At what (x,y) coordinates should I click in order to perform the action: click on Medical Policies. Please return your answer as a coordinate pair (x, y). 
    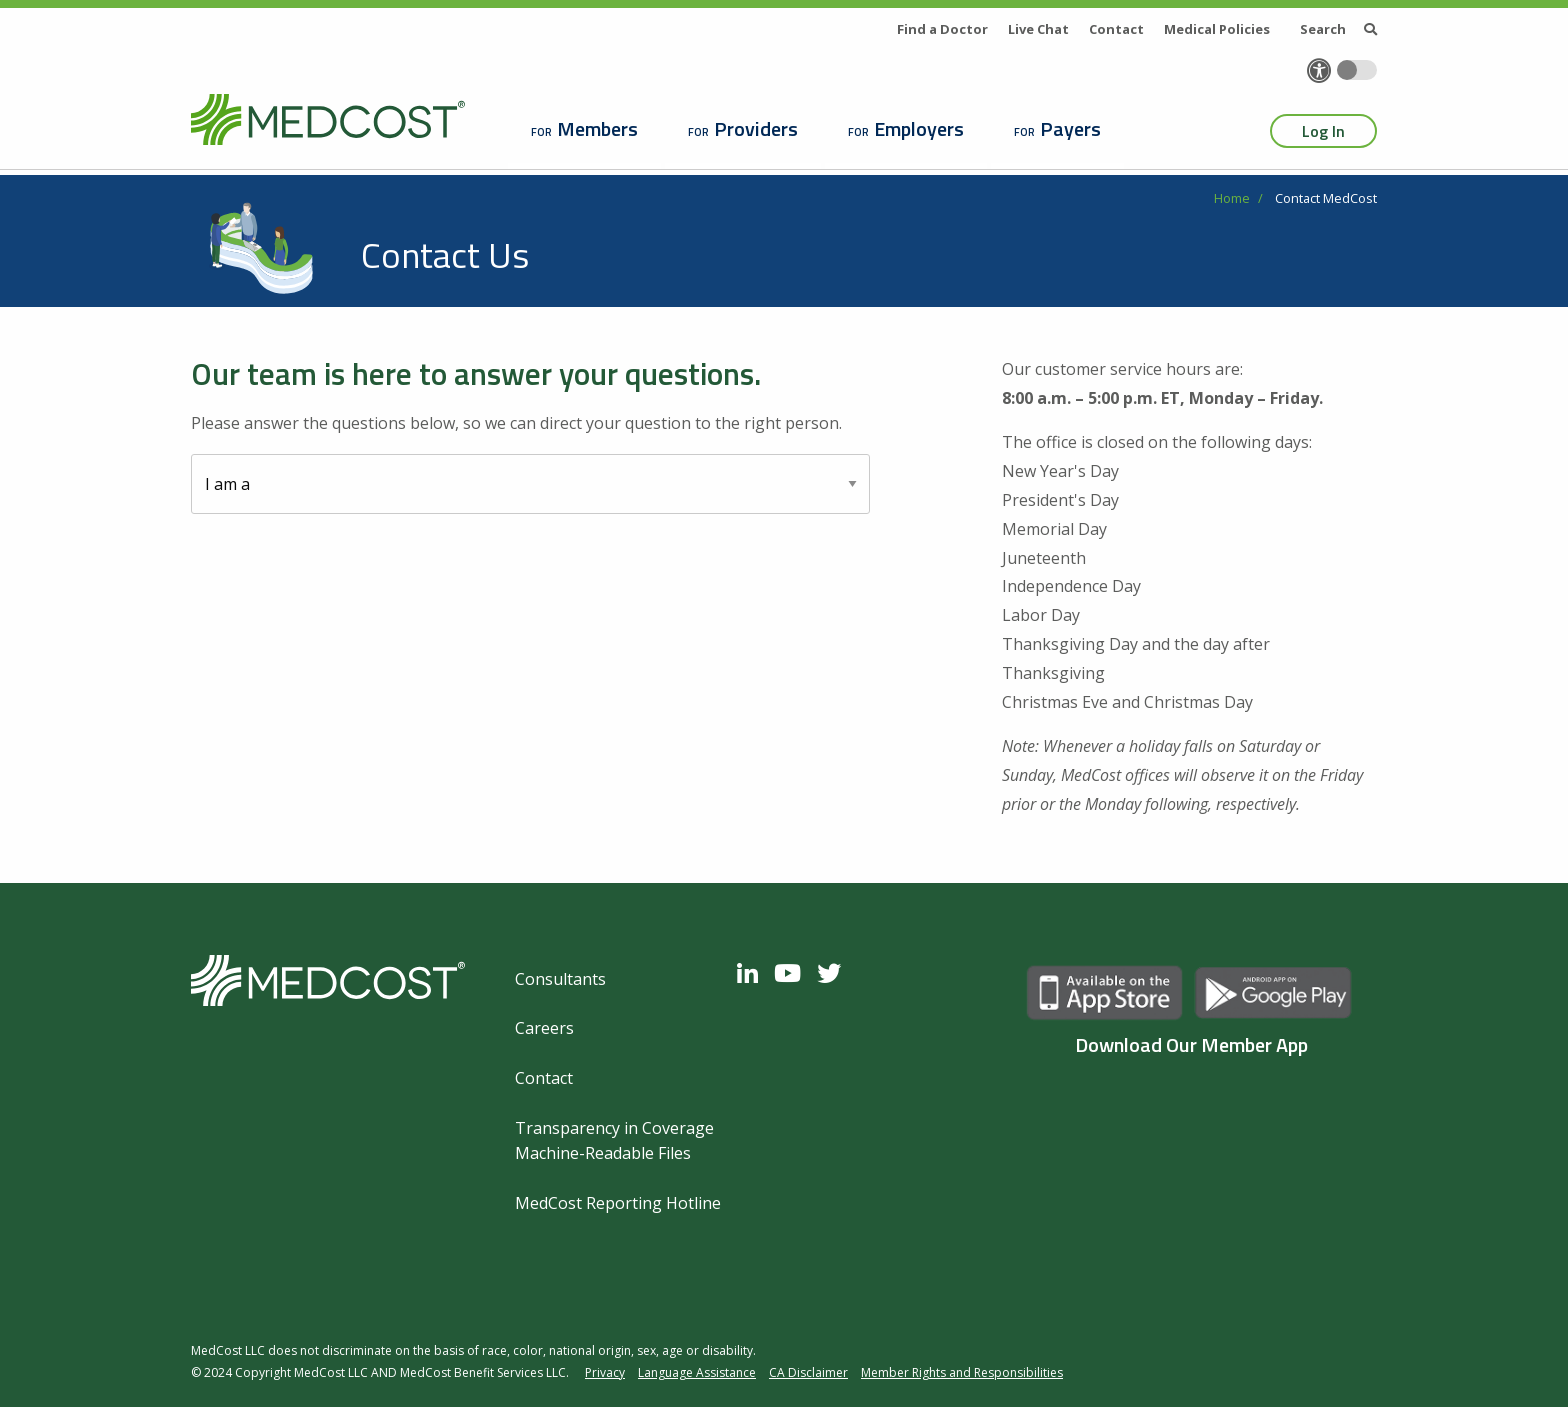
    Looking at the image, I should click on (1217, 29).